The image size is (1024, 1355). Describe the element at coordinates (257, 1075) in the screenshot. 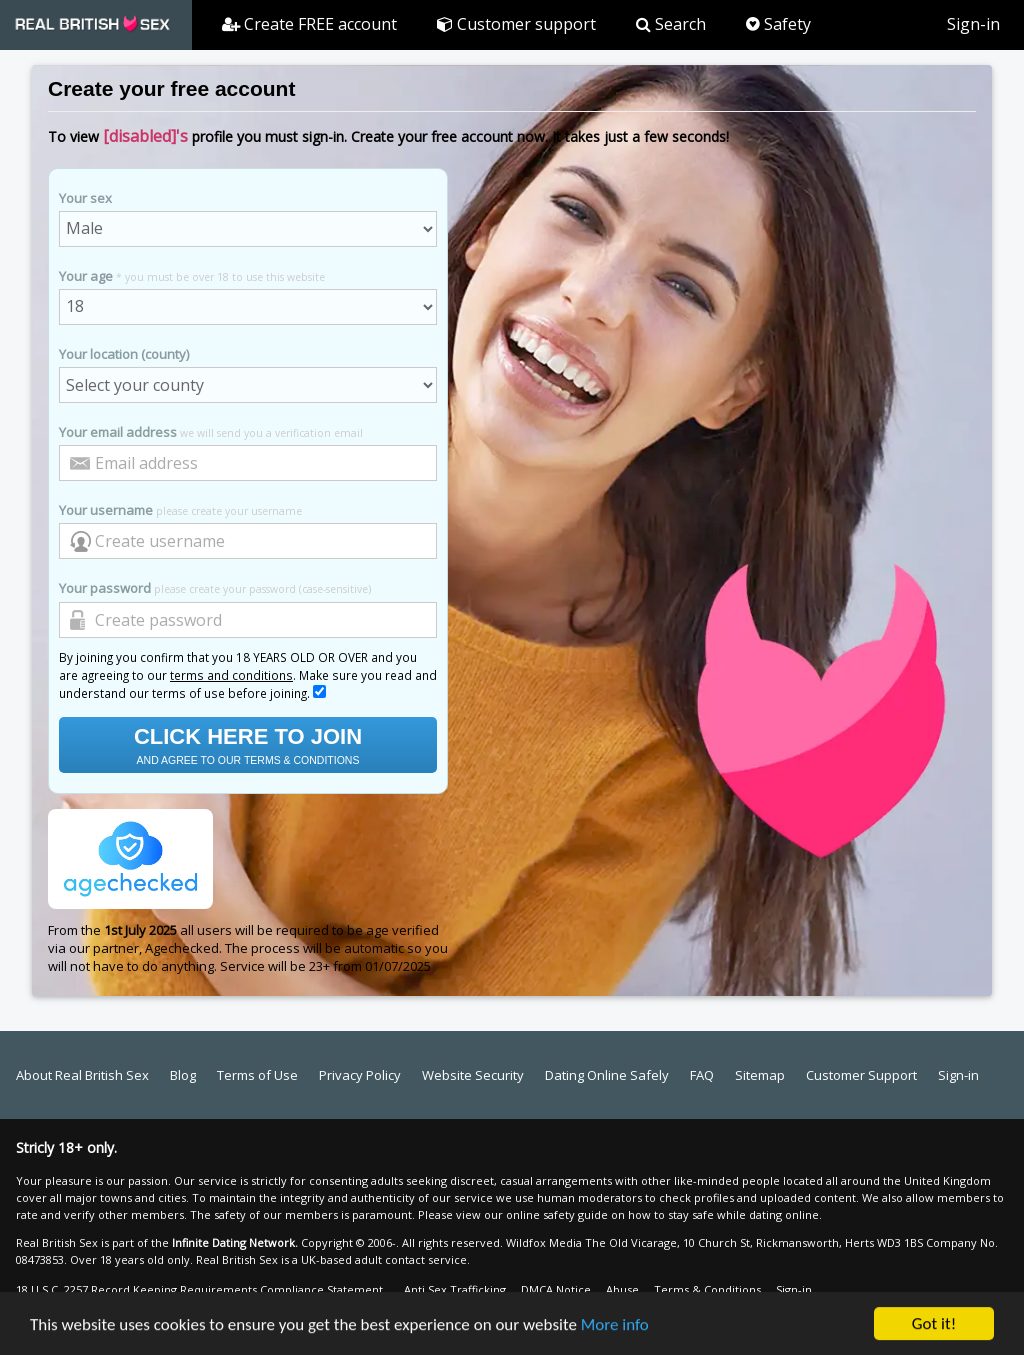

I see `Terms of Use` at that location.